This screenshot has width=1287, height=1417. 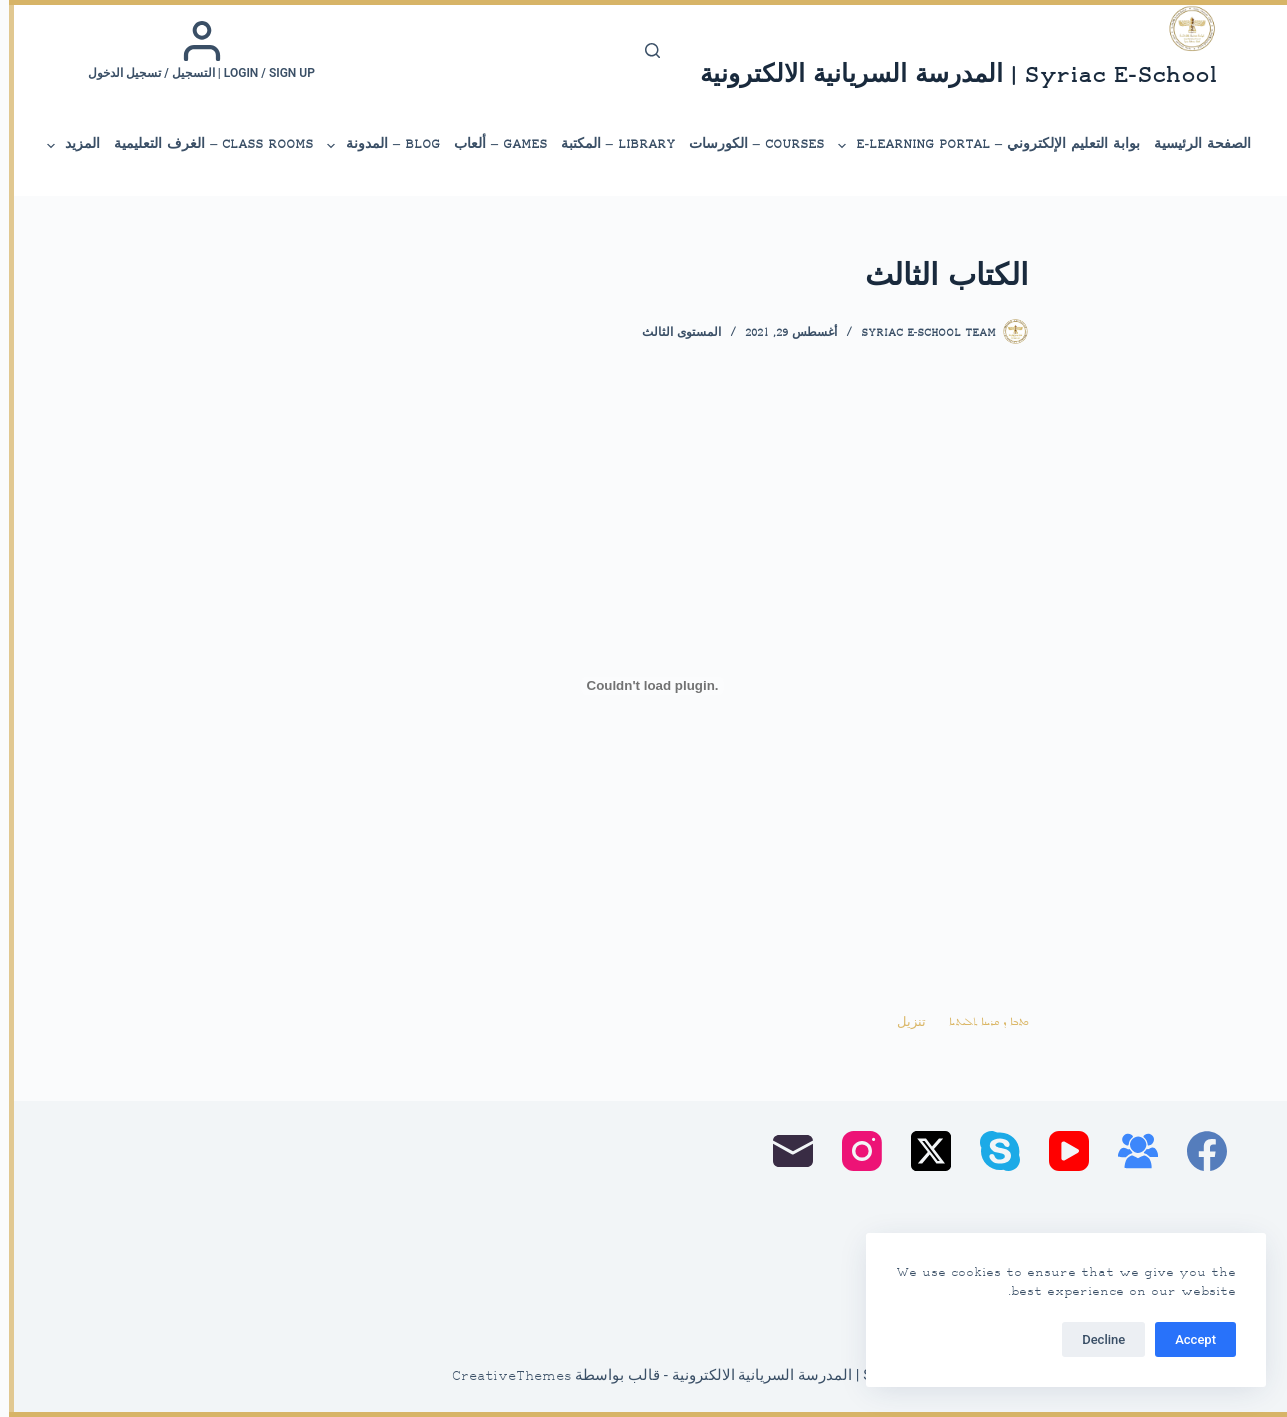 I want to click on Syriac E-School | المدرسة السريانية الالكترونية, so click(x=949, y=76).